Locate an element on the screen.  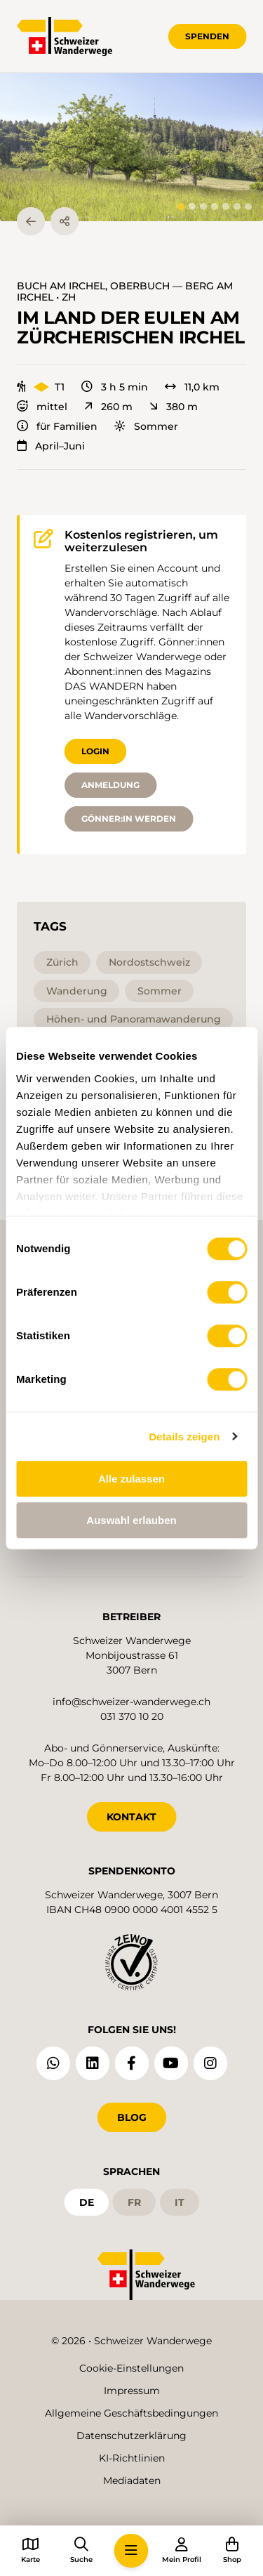
[button] is located at coordinates (131, 147).